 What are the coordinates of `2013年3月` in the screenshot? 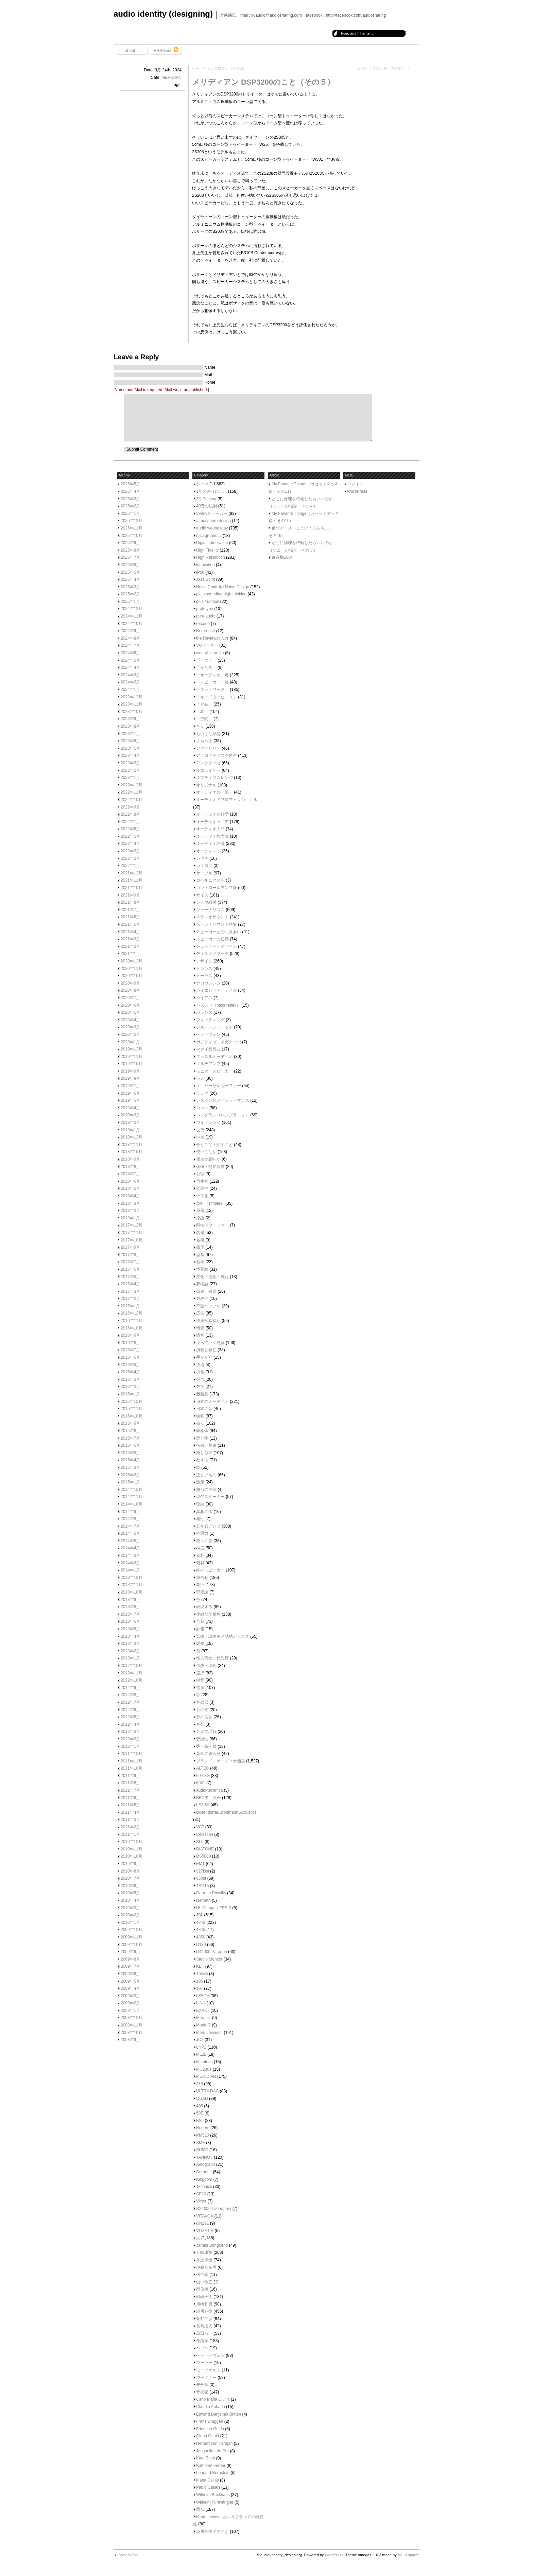 It's located at (130, 1643).